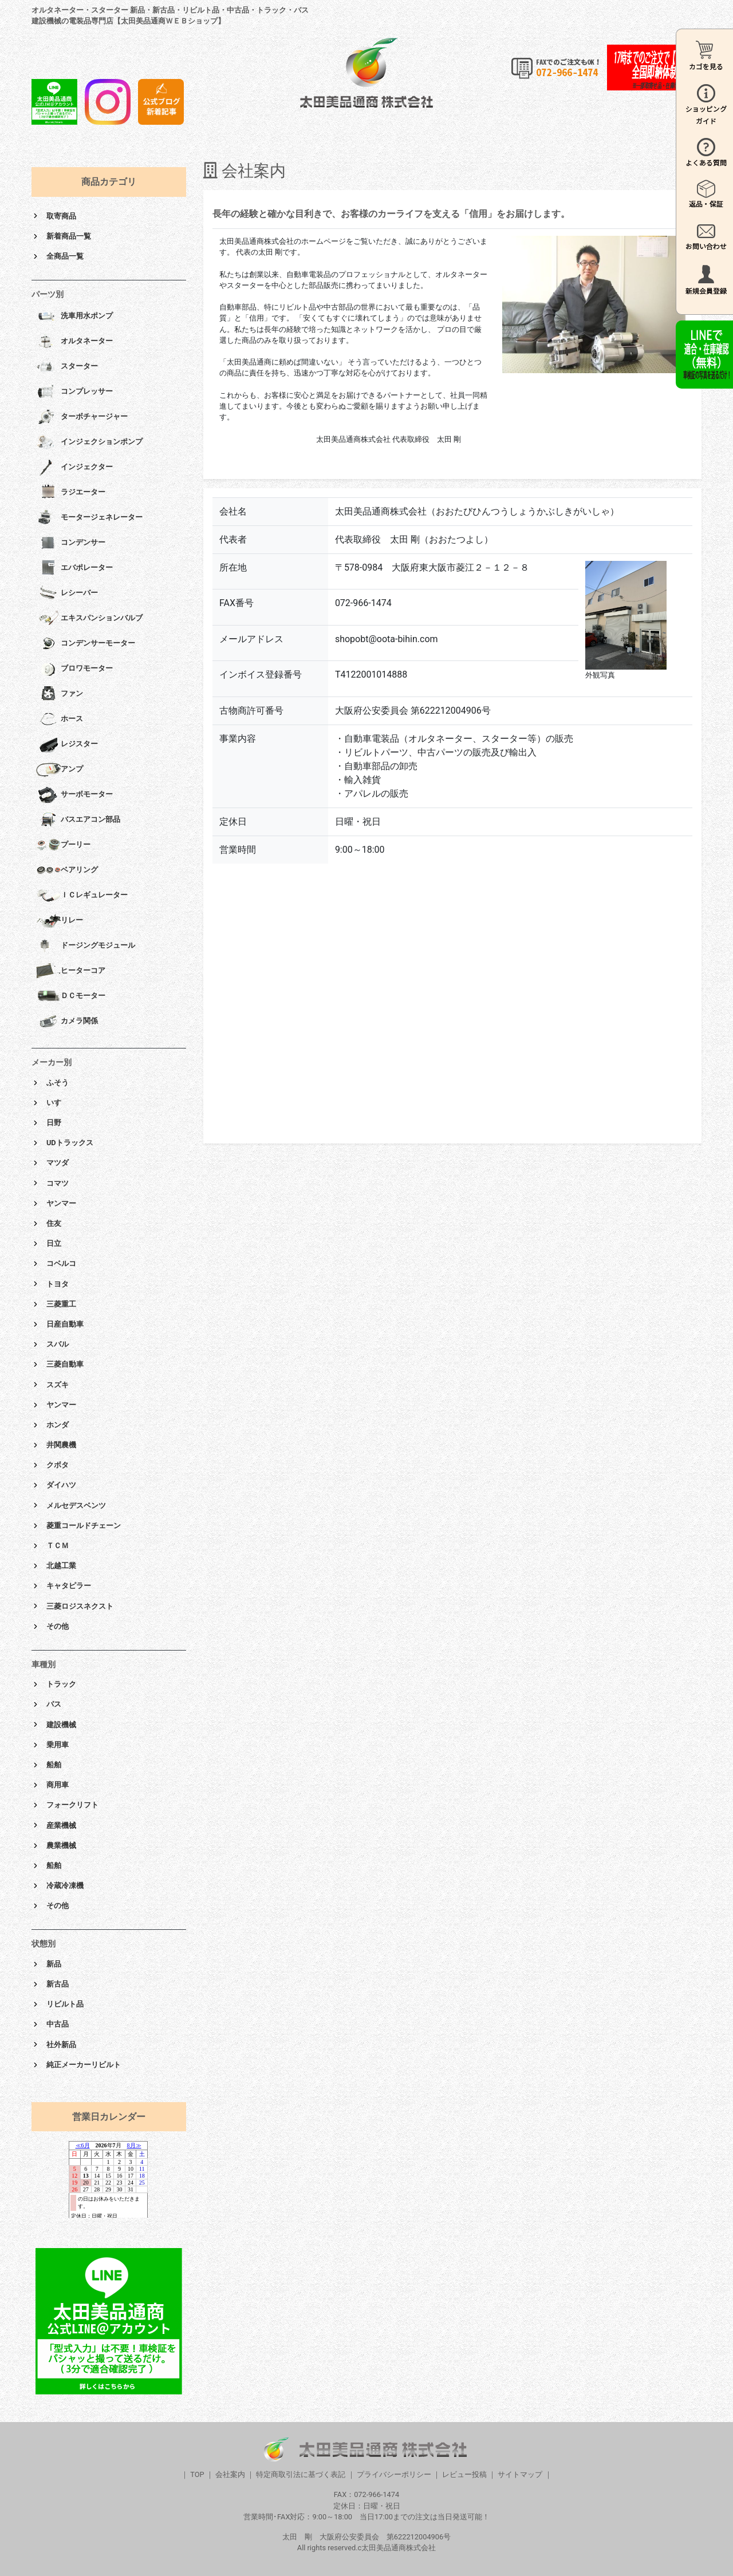  Describe the element at coordinates (57, 1102) in the screenshot. I see `いすゞ` at that location.